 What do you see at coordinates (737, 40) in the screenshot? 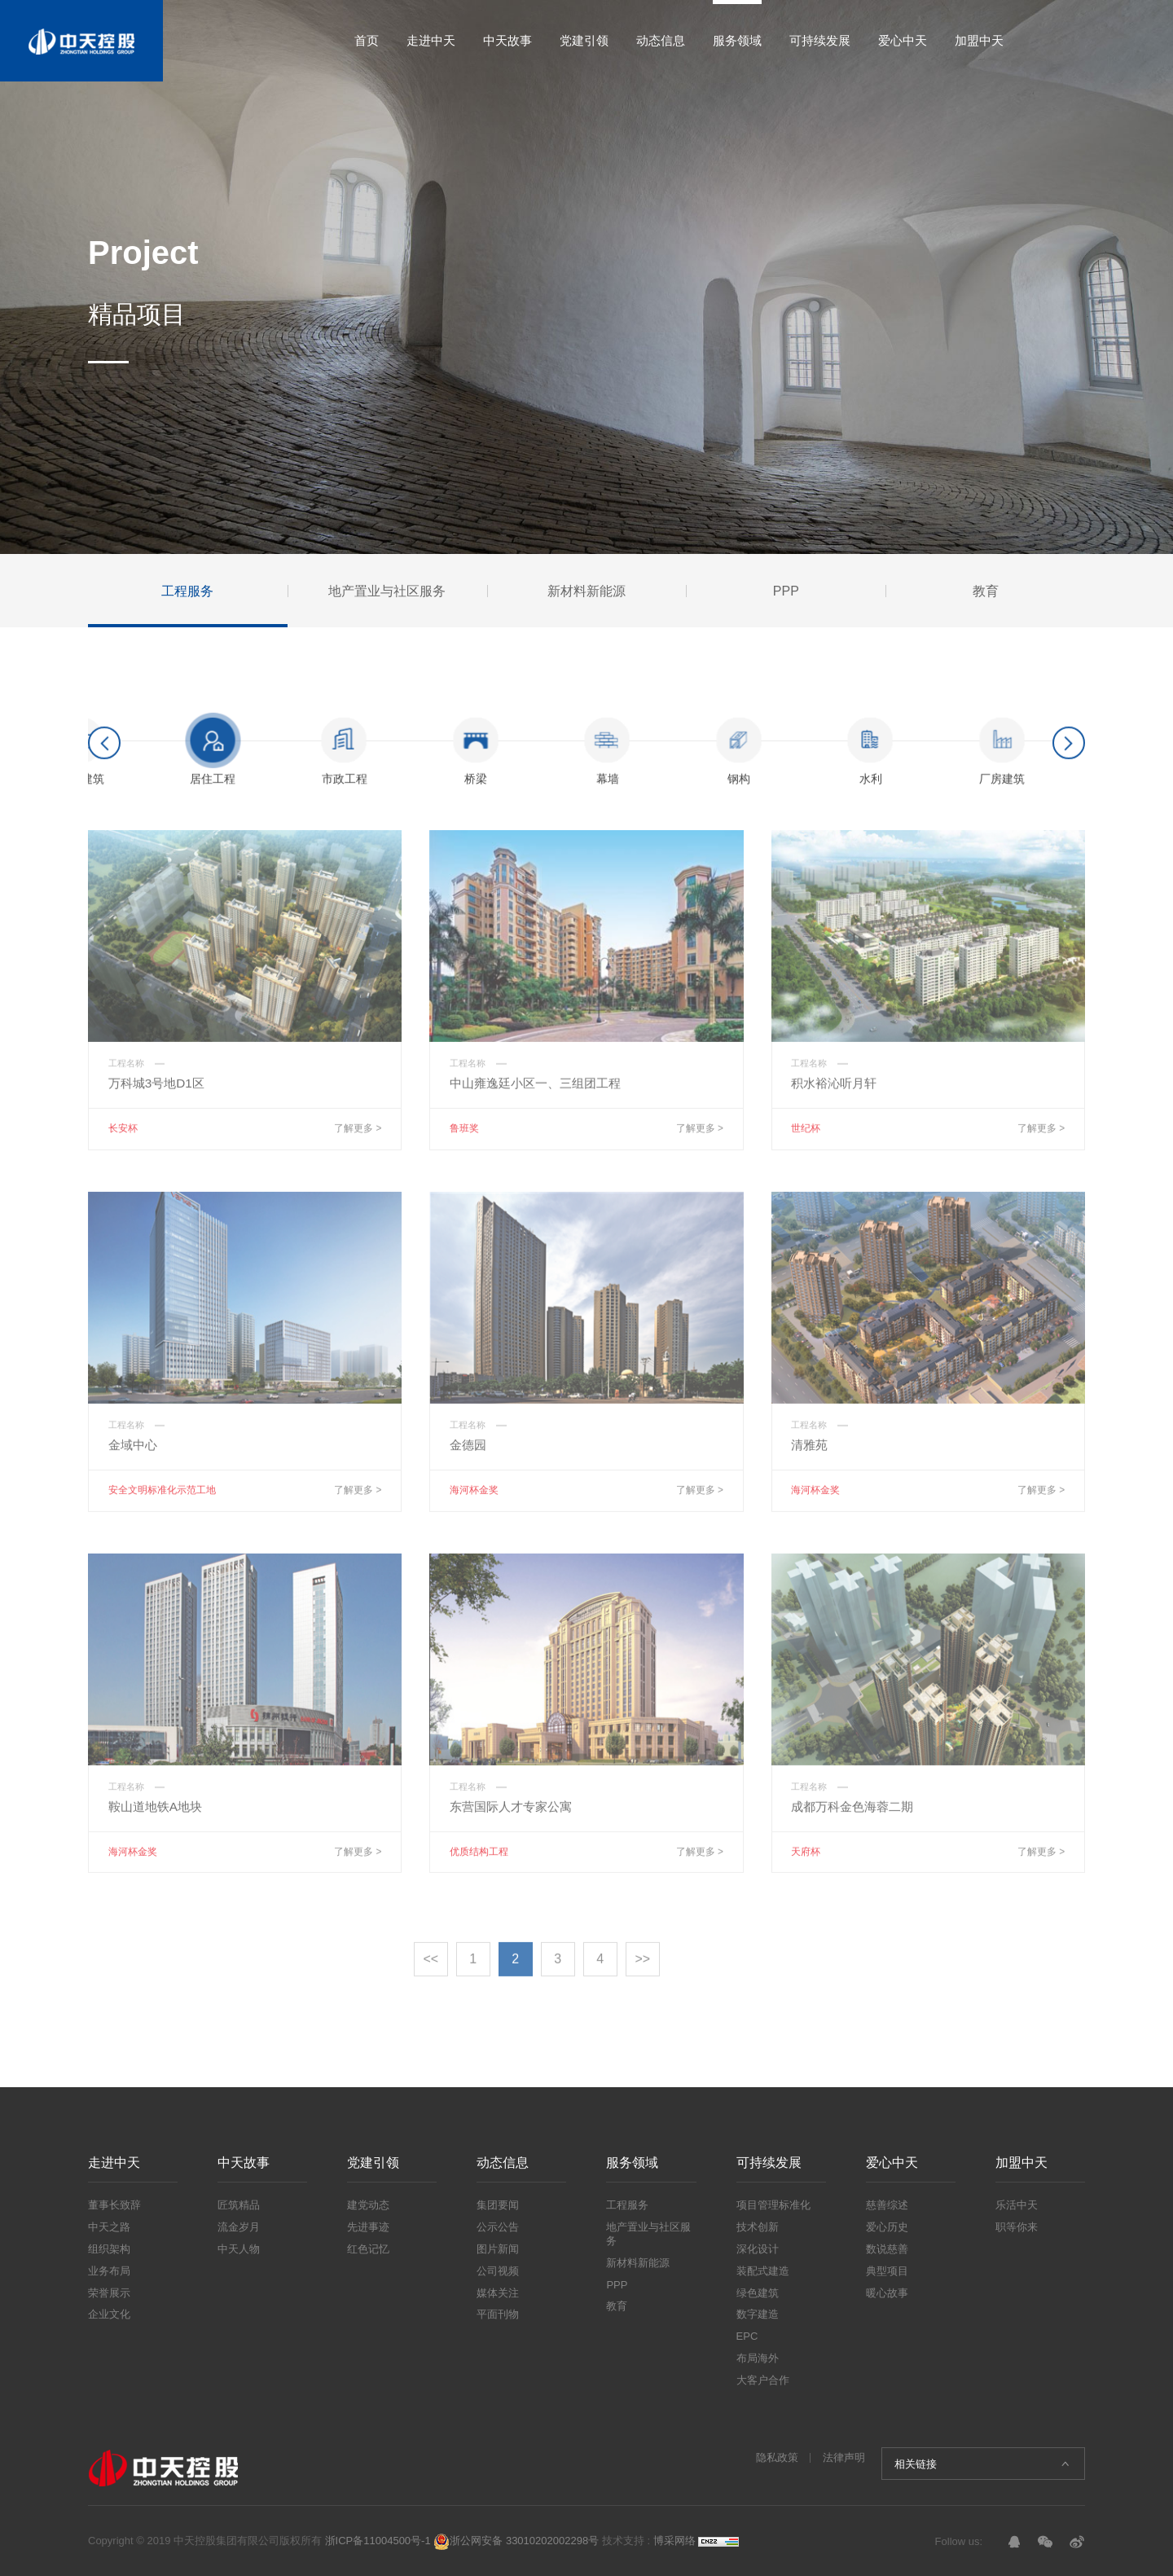
I see `服务领域` at bounding box center [737, 40].